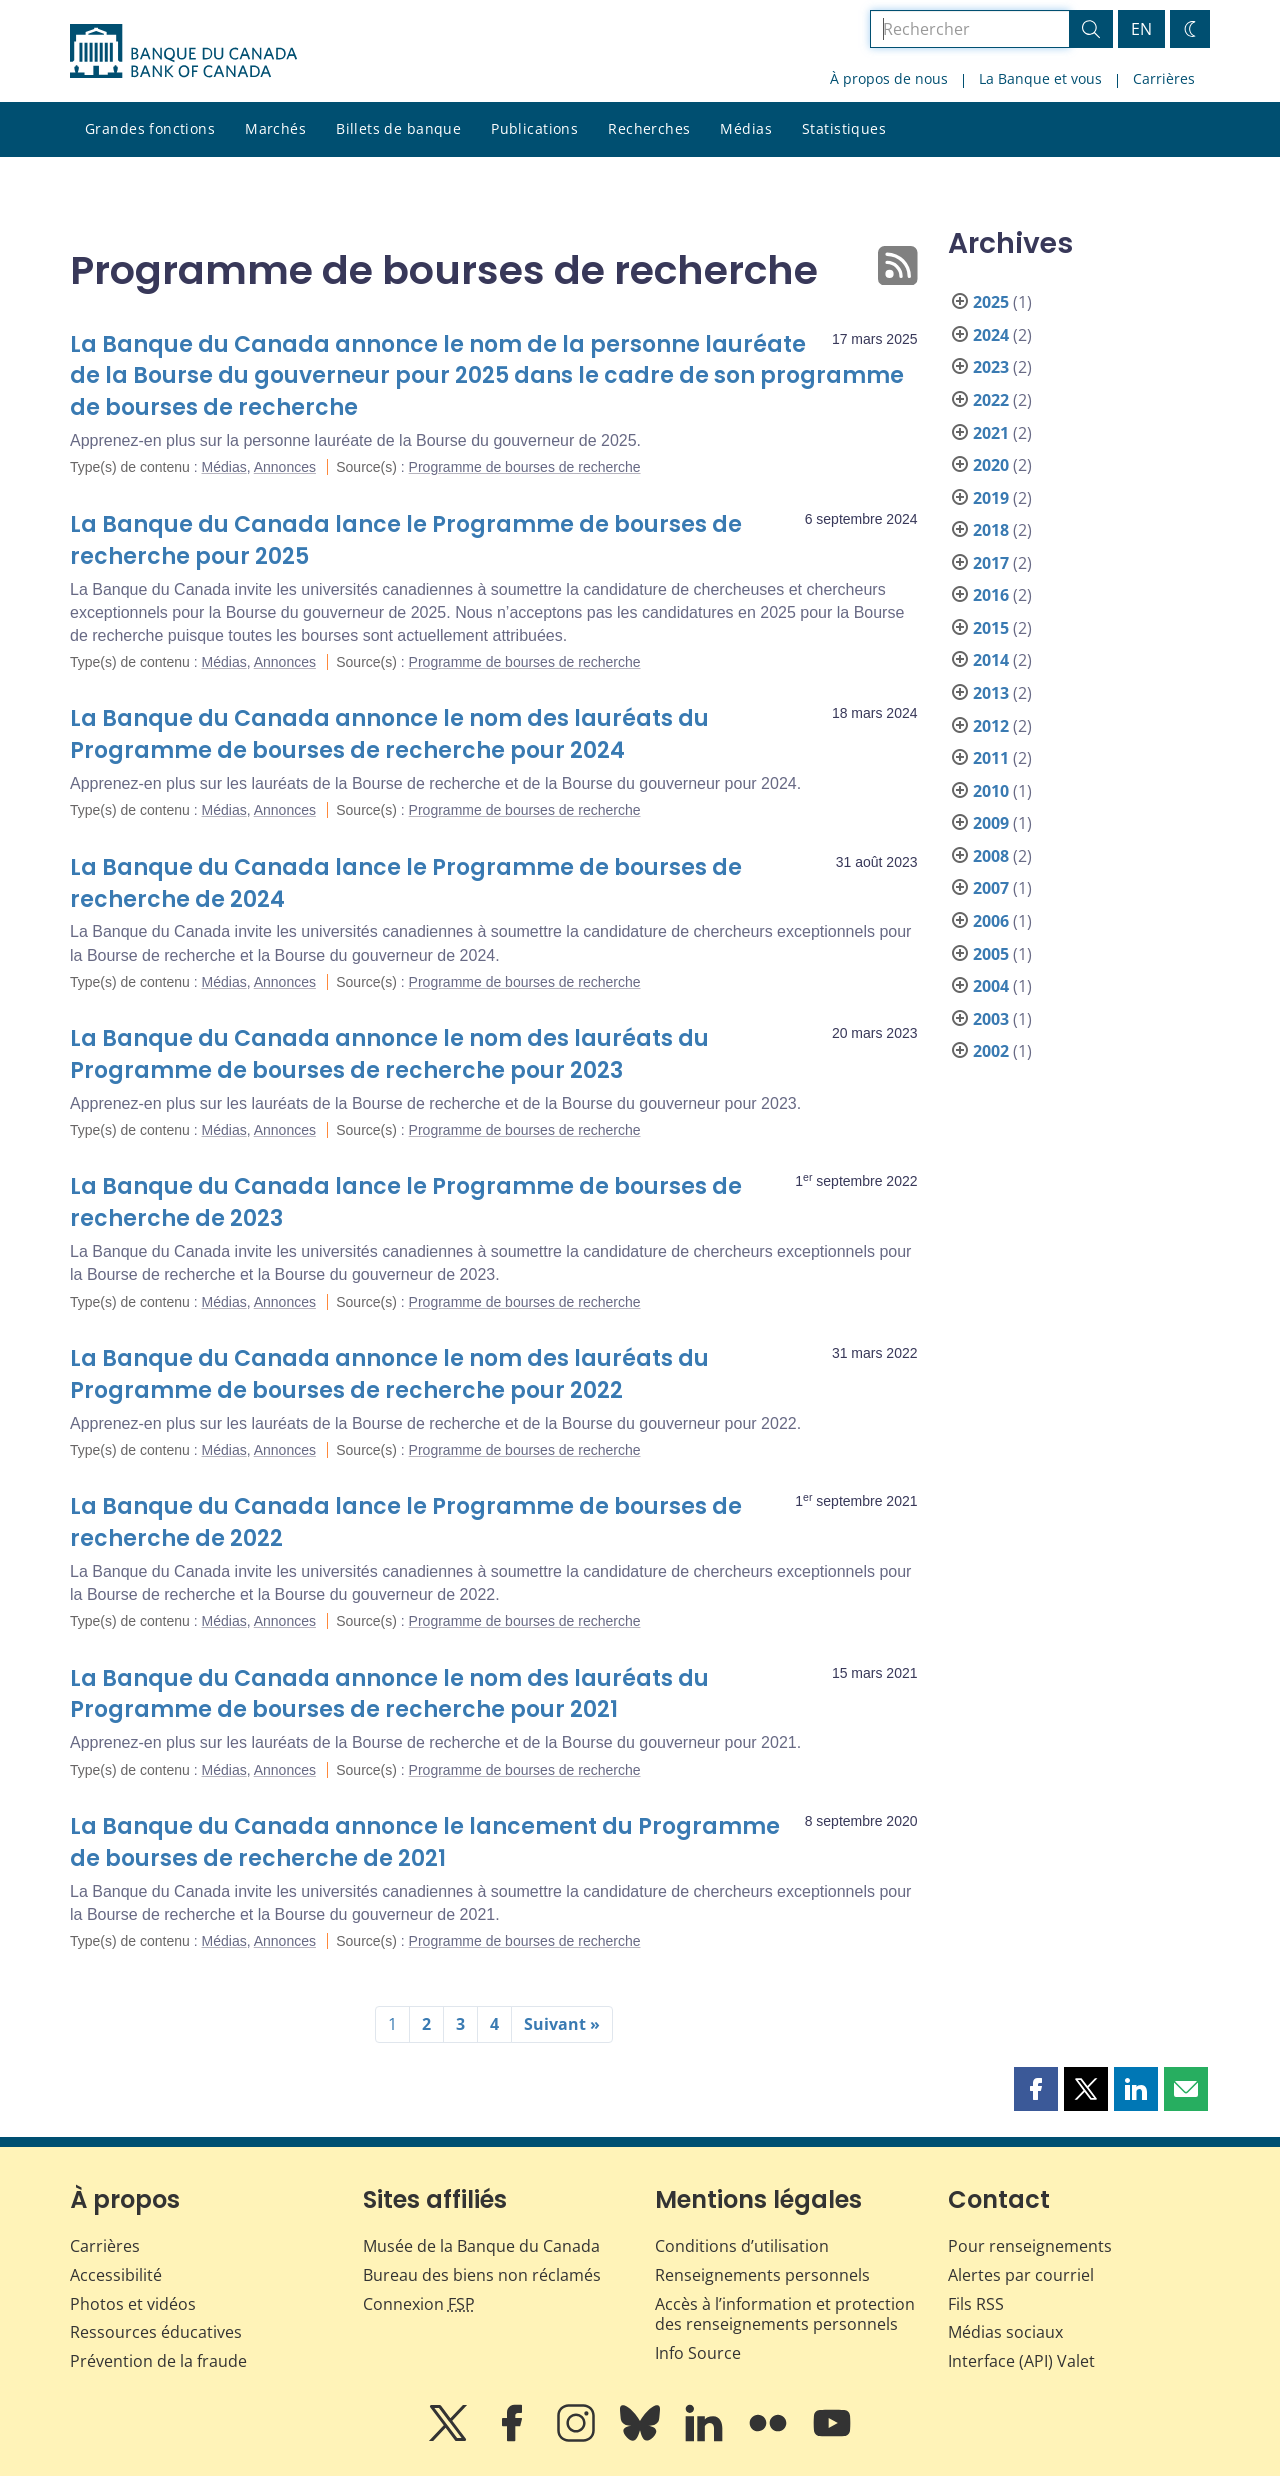 Image resolution: width=1280 pixels, height=2476 pixels. I want to click on La Banque du Canada annonce le nom des lauréats du Programme de bourses de recherche pour 2021, so click(389, 1694).